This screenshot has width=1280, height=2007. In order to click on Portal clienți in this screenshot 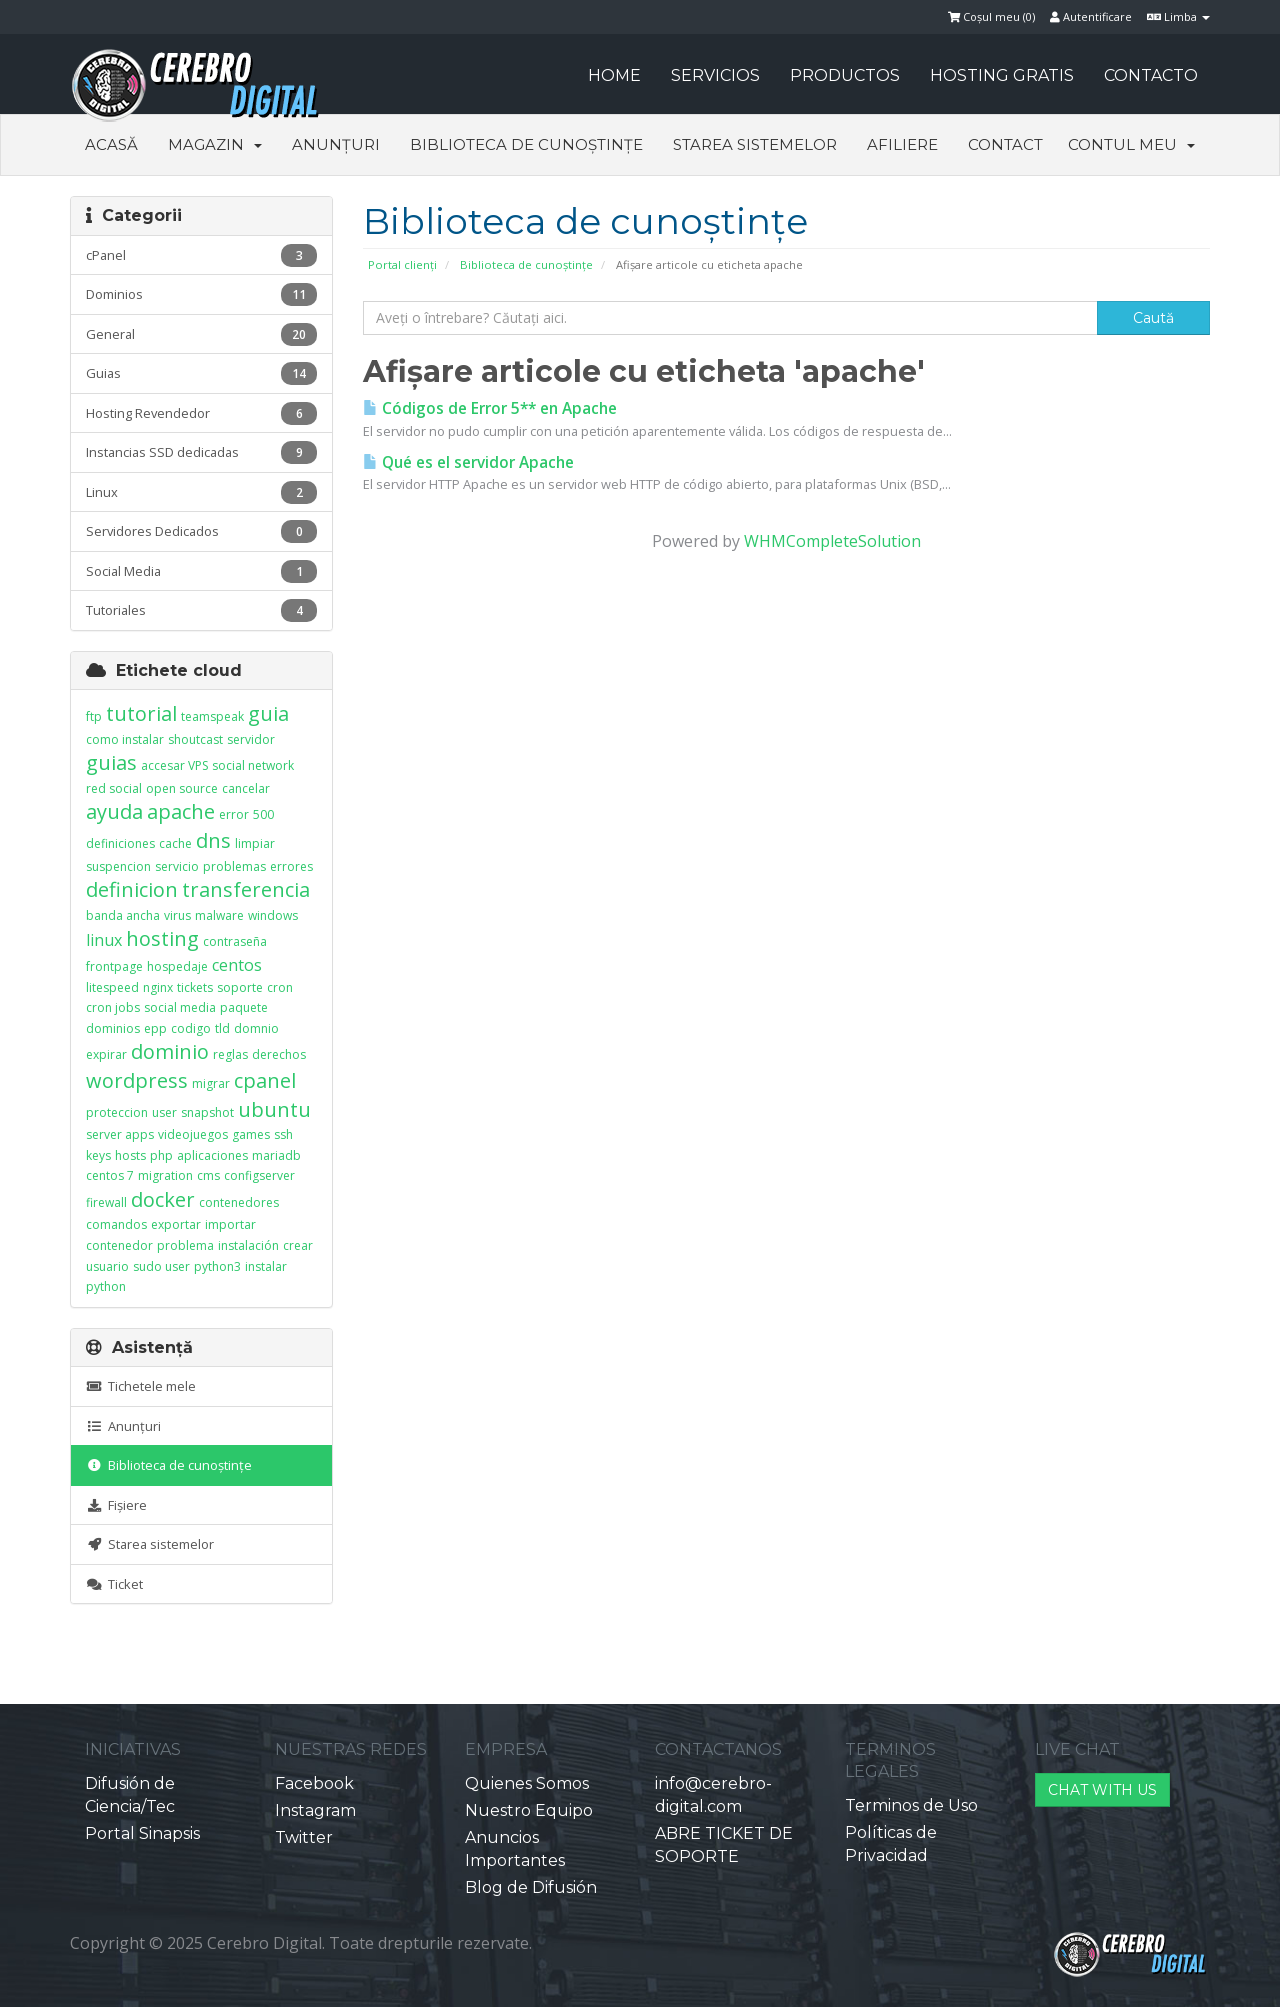, I will do `click(402, 264)`.